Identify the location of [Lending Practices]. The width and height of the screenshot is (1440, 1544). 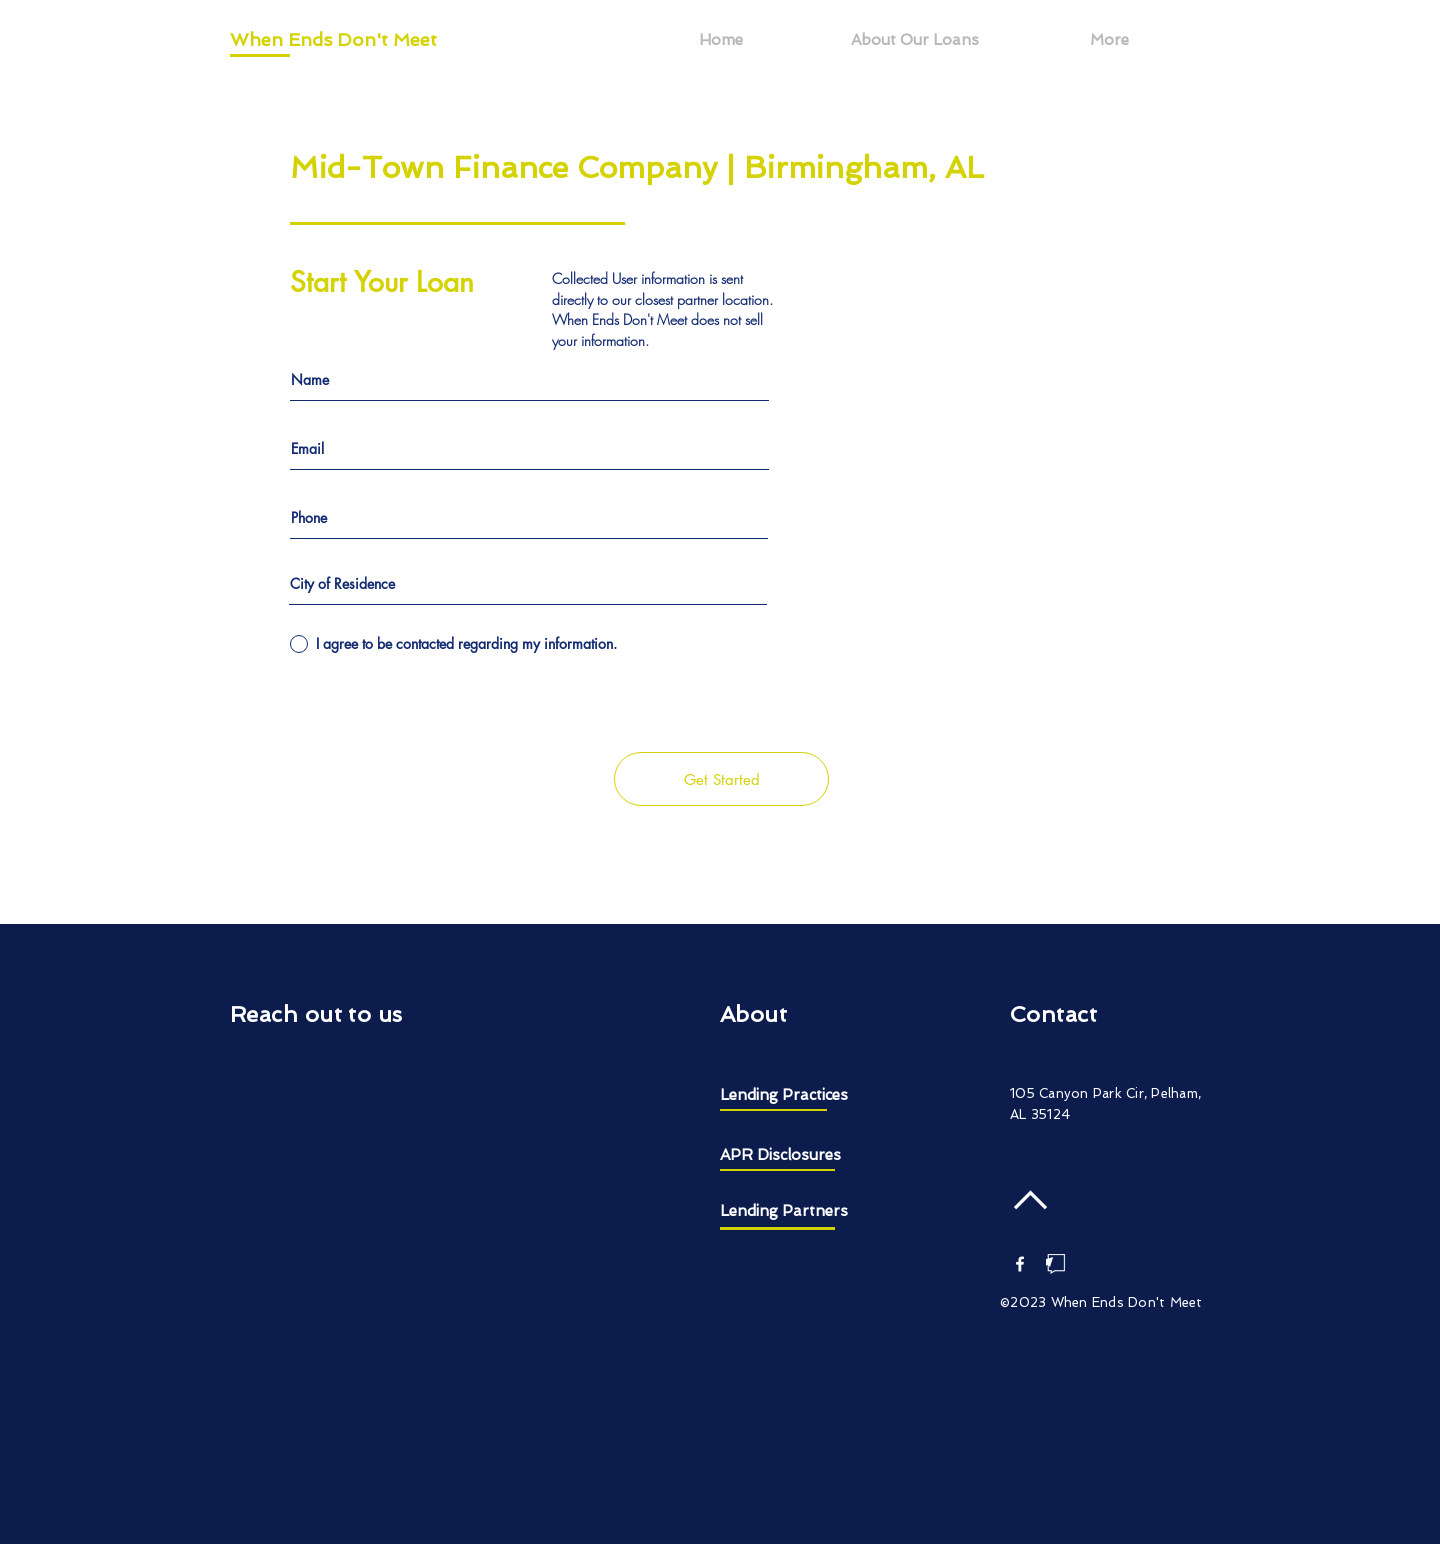
(810, 1095).